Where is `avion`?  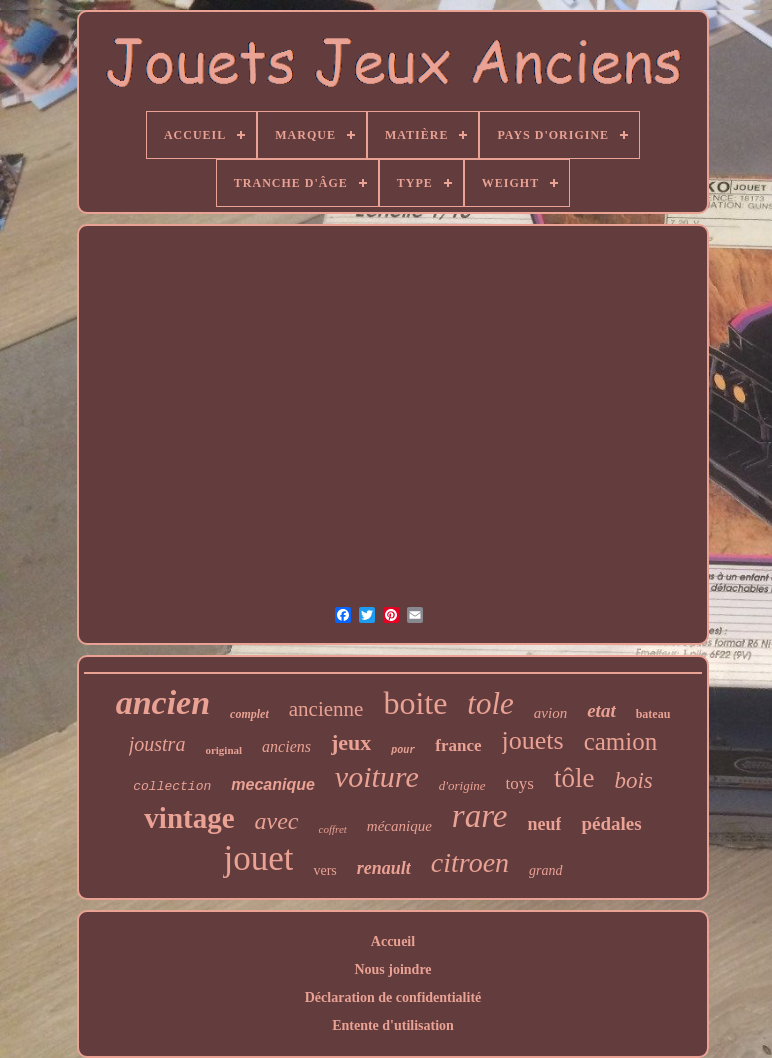
avion is located at coordinates (550, 713).